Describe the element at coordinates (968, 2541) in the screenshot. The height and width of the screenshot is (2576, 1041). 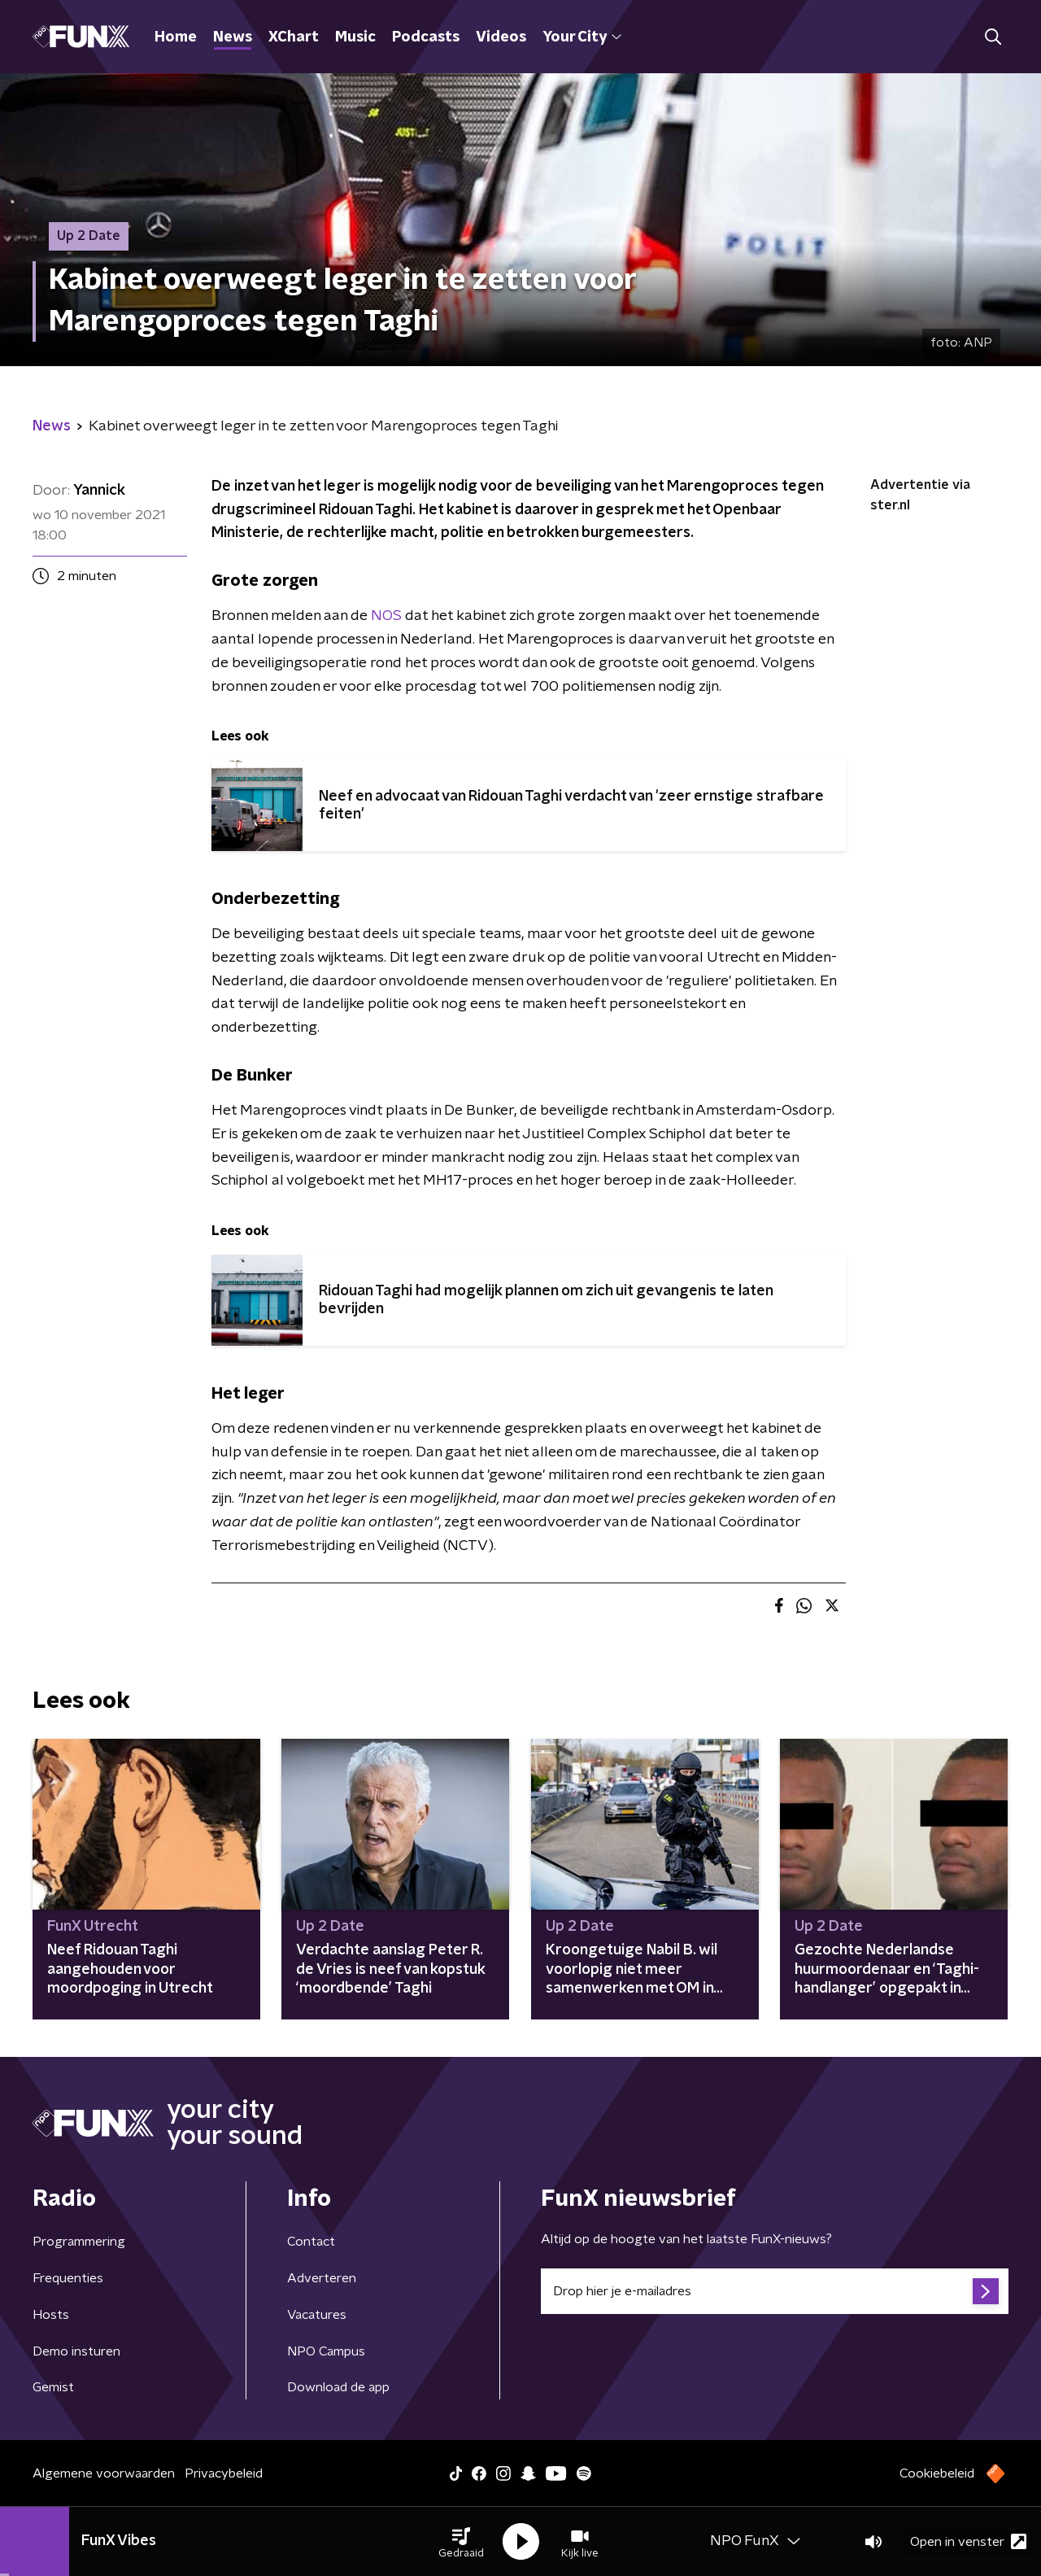
I see `Open in venster [button]` at that location.